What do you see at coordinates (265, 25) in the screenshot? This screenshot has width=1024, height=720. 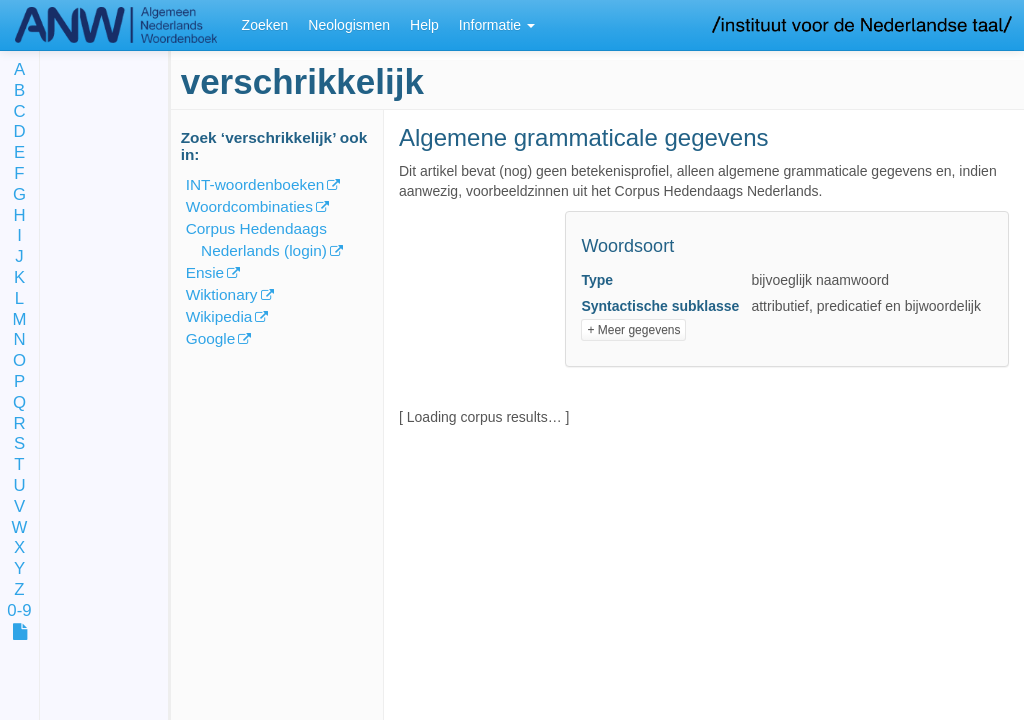 I see `Zoeken` at bounding box center [265, 25].